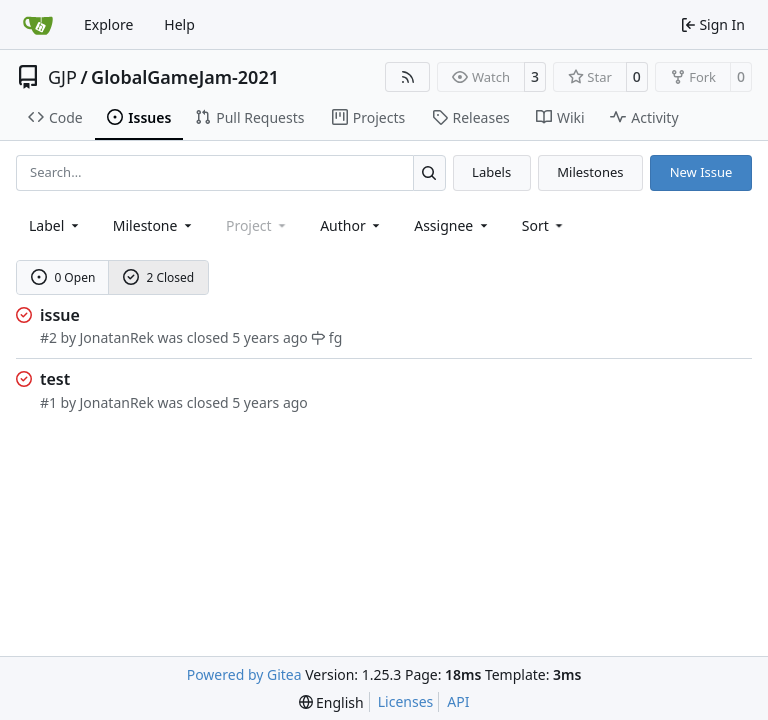 The height and width of the screenshot is (720, 768). Describe the element at coordinates (108, 24) in the screenshot. I see `Explore` at that location.